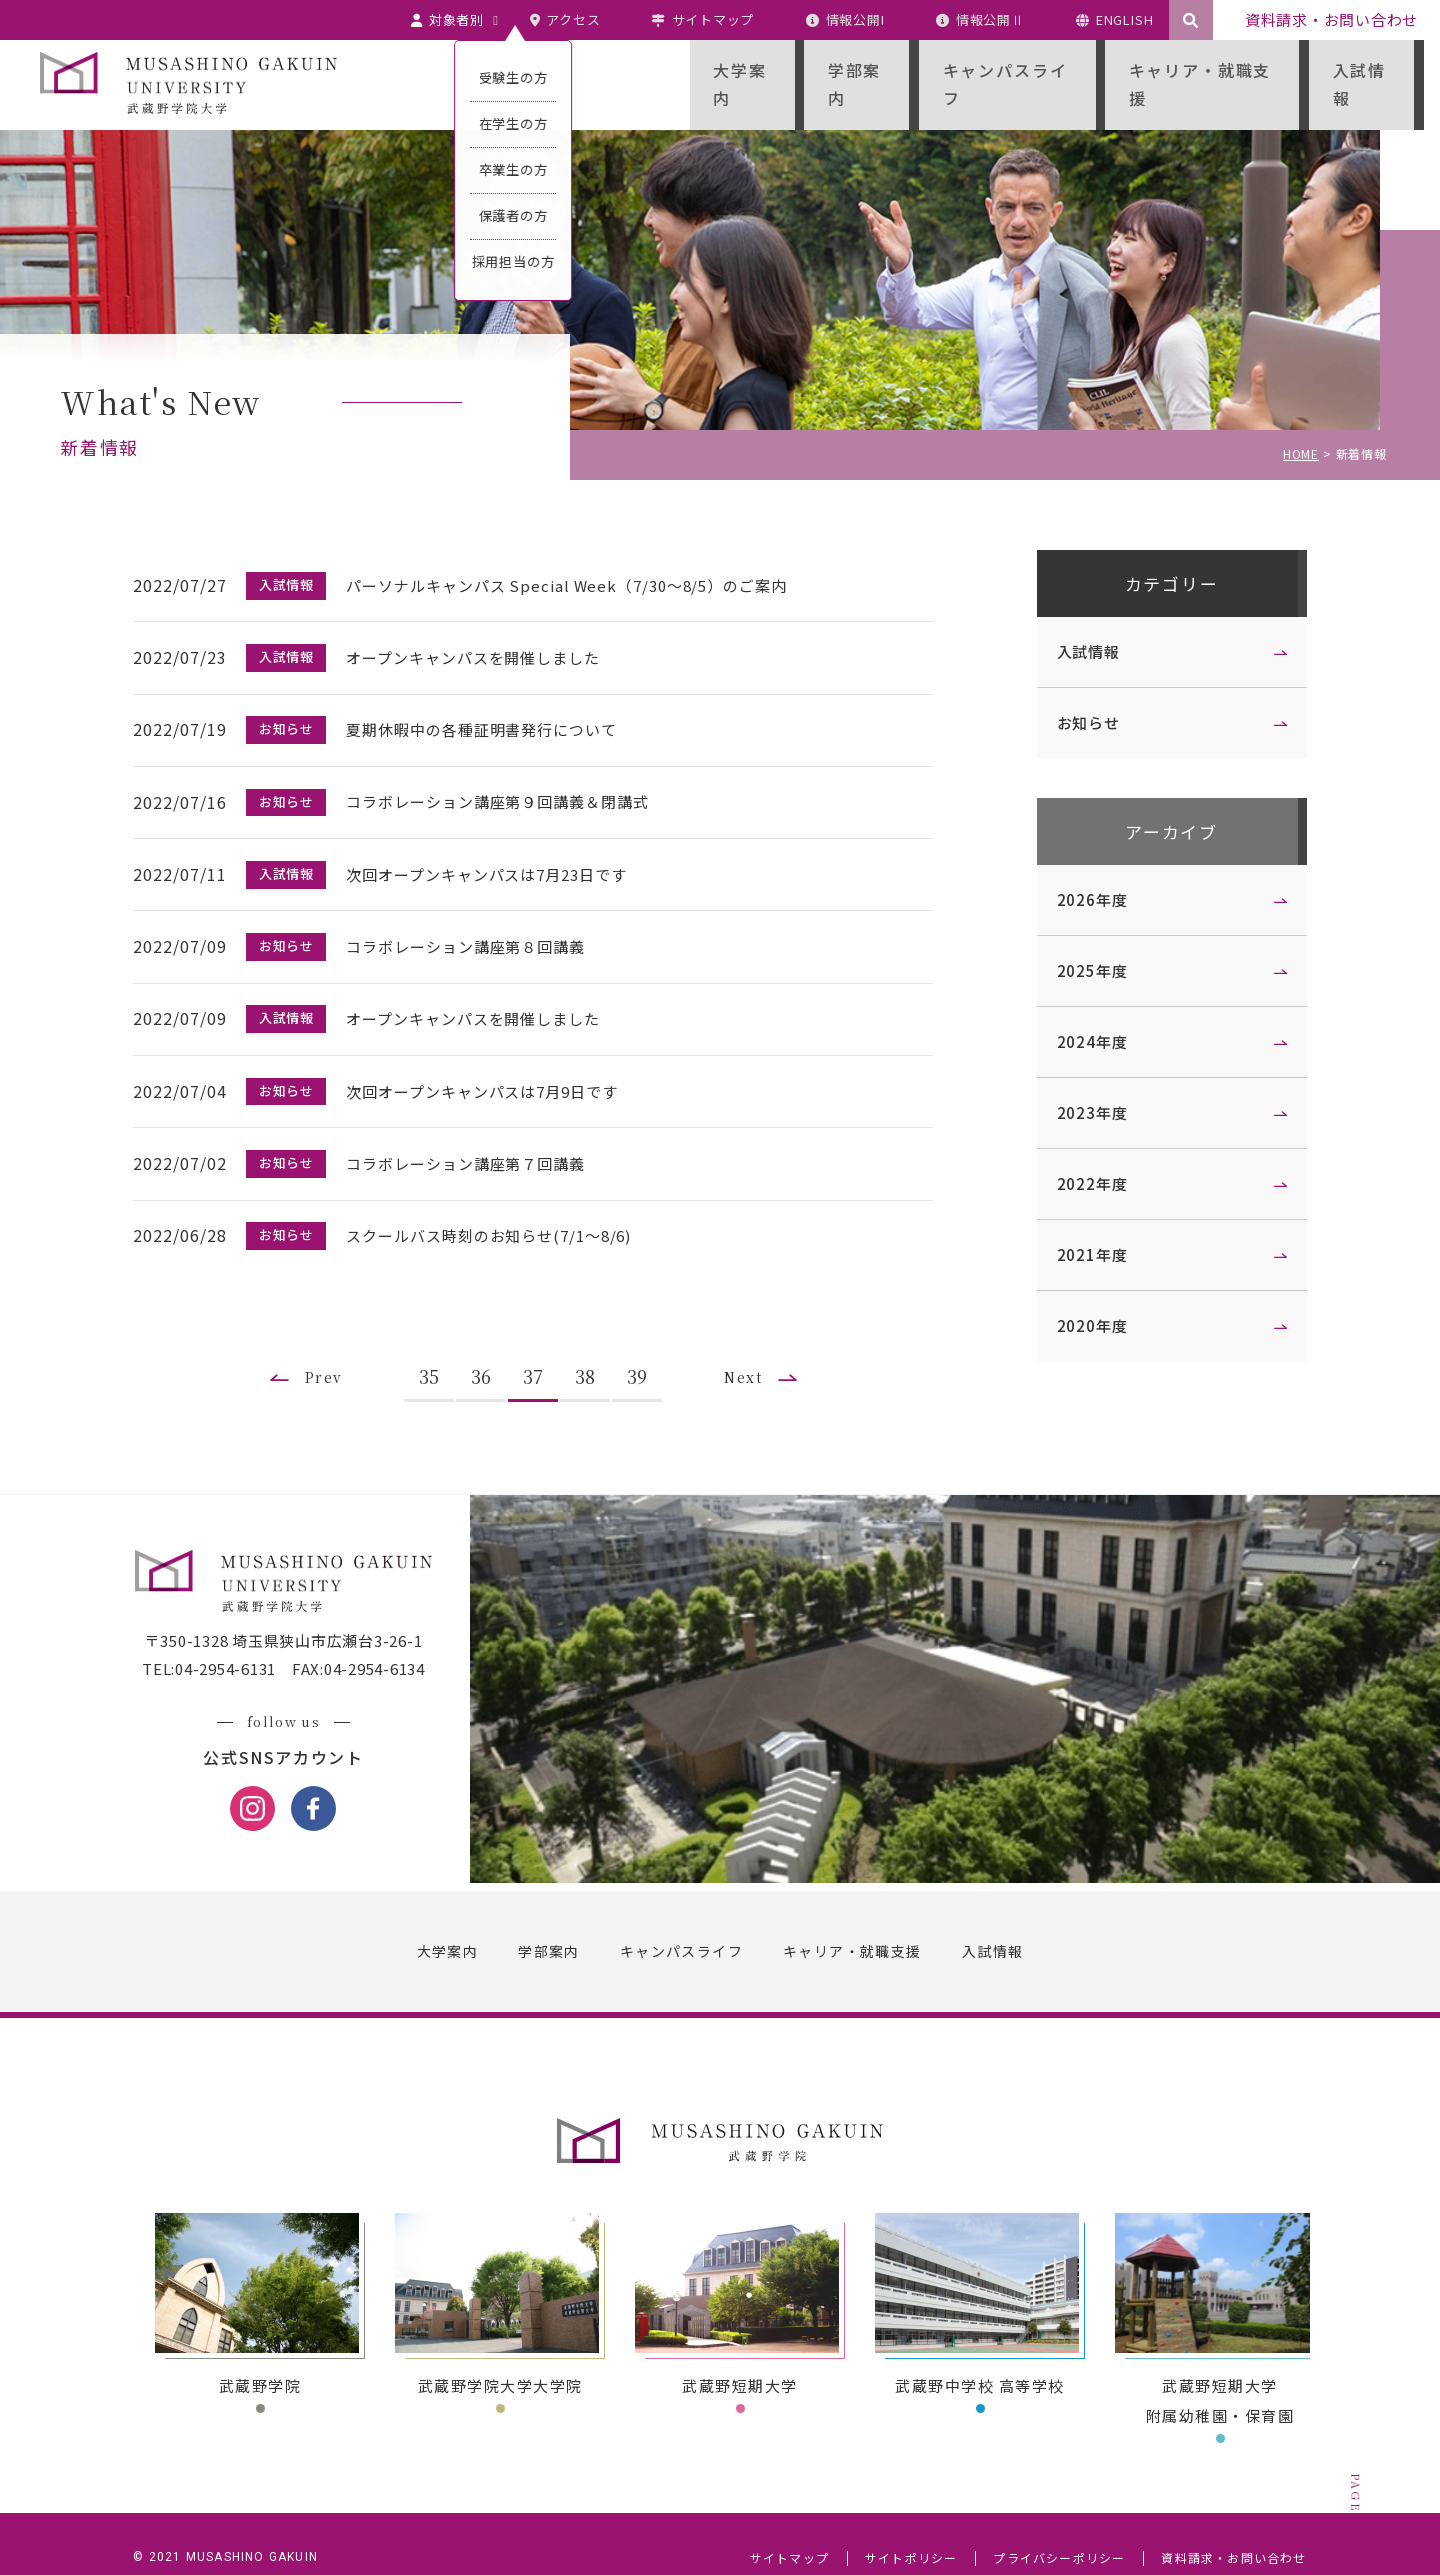 This screenshot has width=1440, height=2575. Describe the element at coordinates (290, 1612) in the screenshot. I see `〒350-1328 埼玉県狭山市広瀬台3-26-1` at that location.